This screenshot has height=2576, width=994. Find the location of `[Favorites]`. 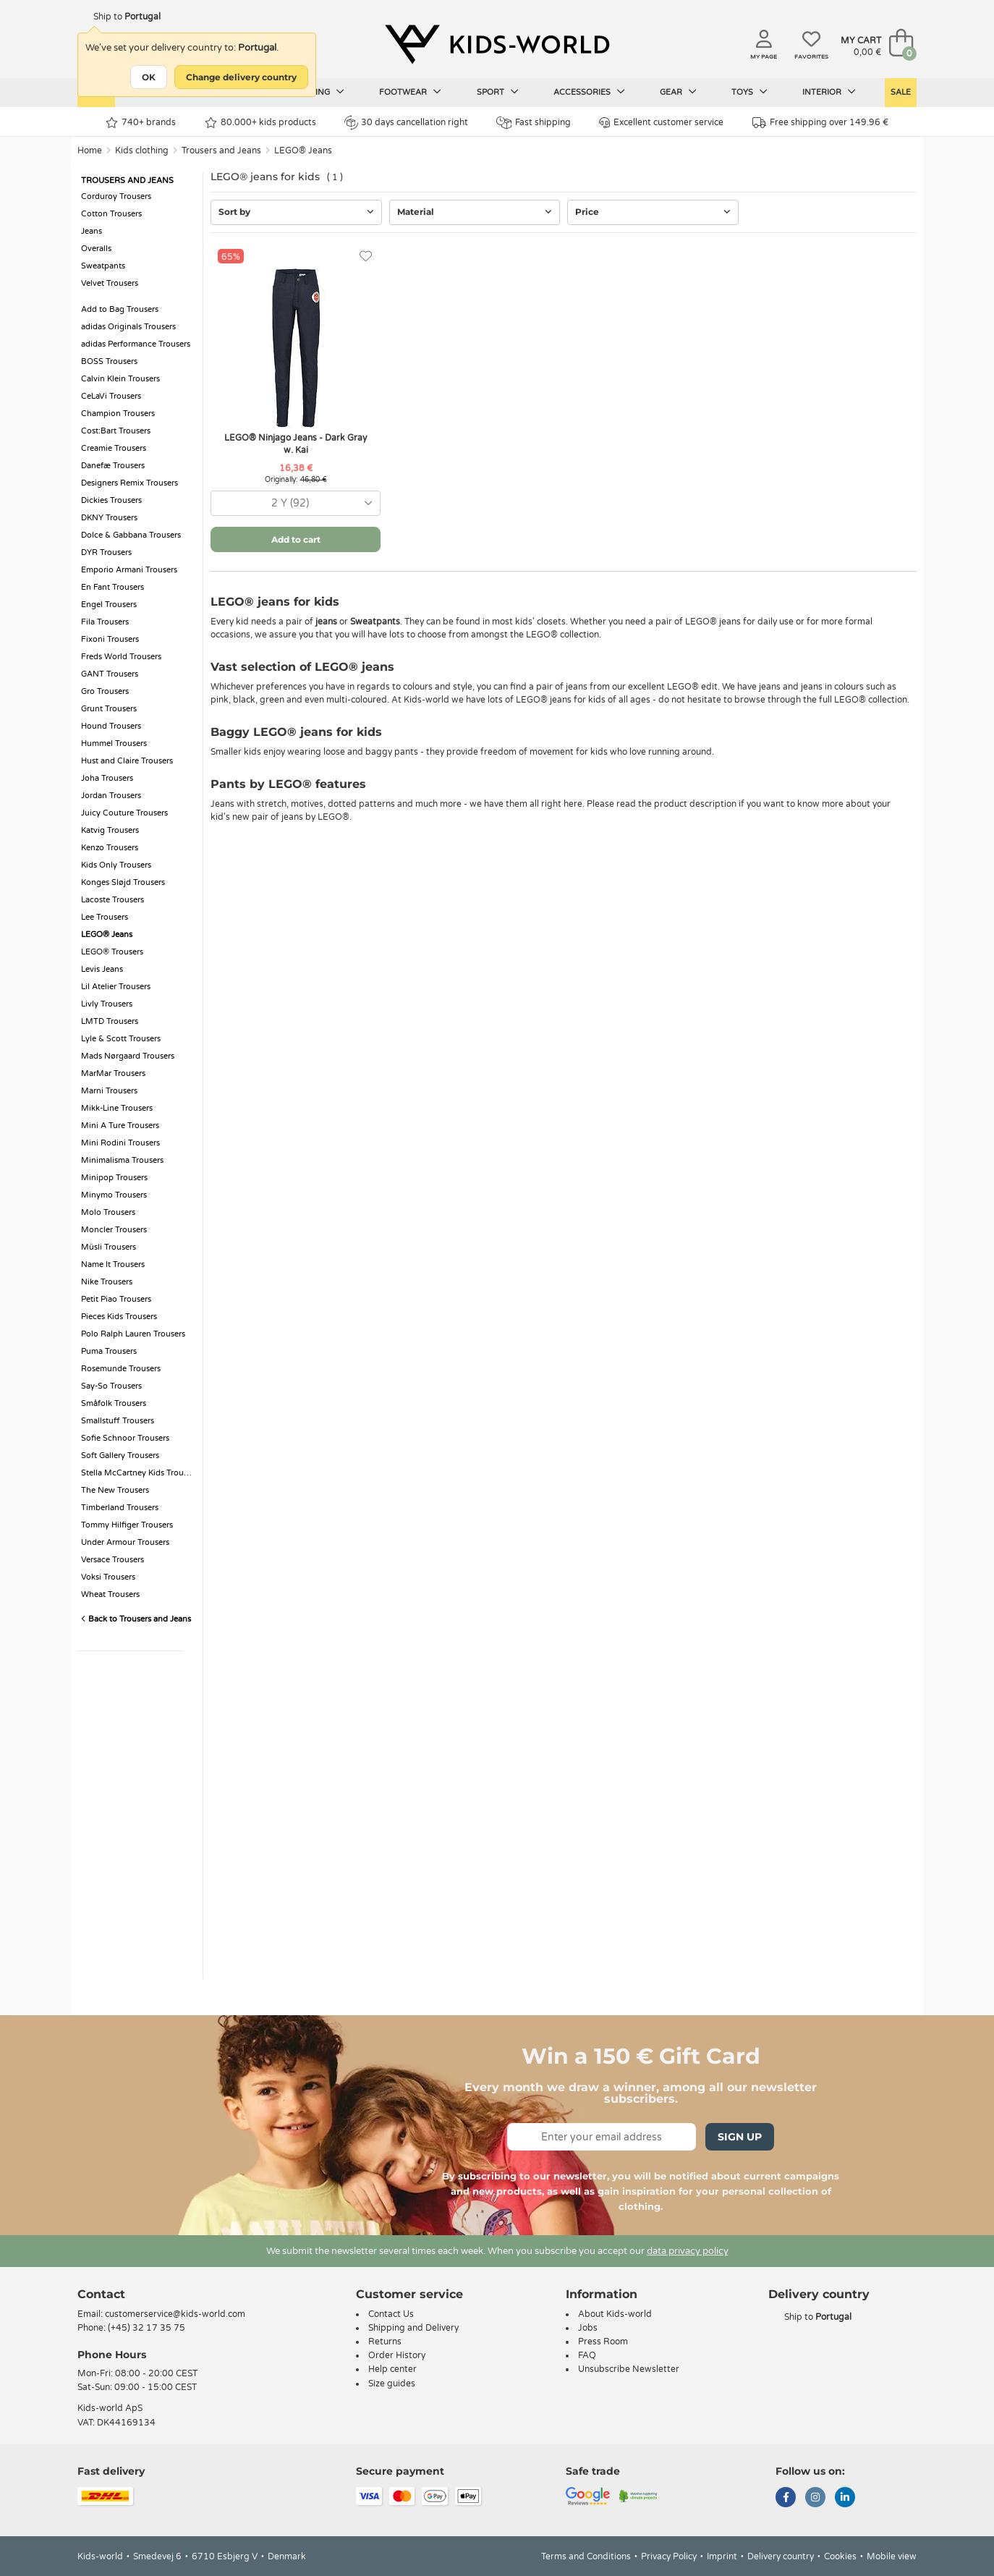

[Favorites] is located at coordinates (365, 256).